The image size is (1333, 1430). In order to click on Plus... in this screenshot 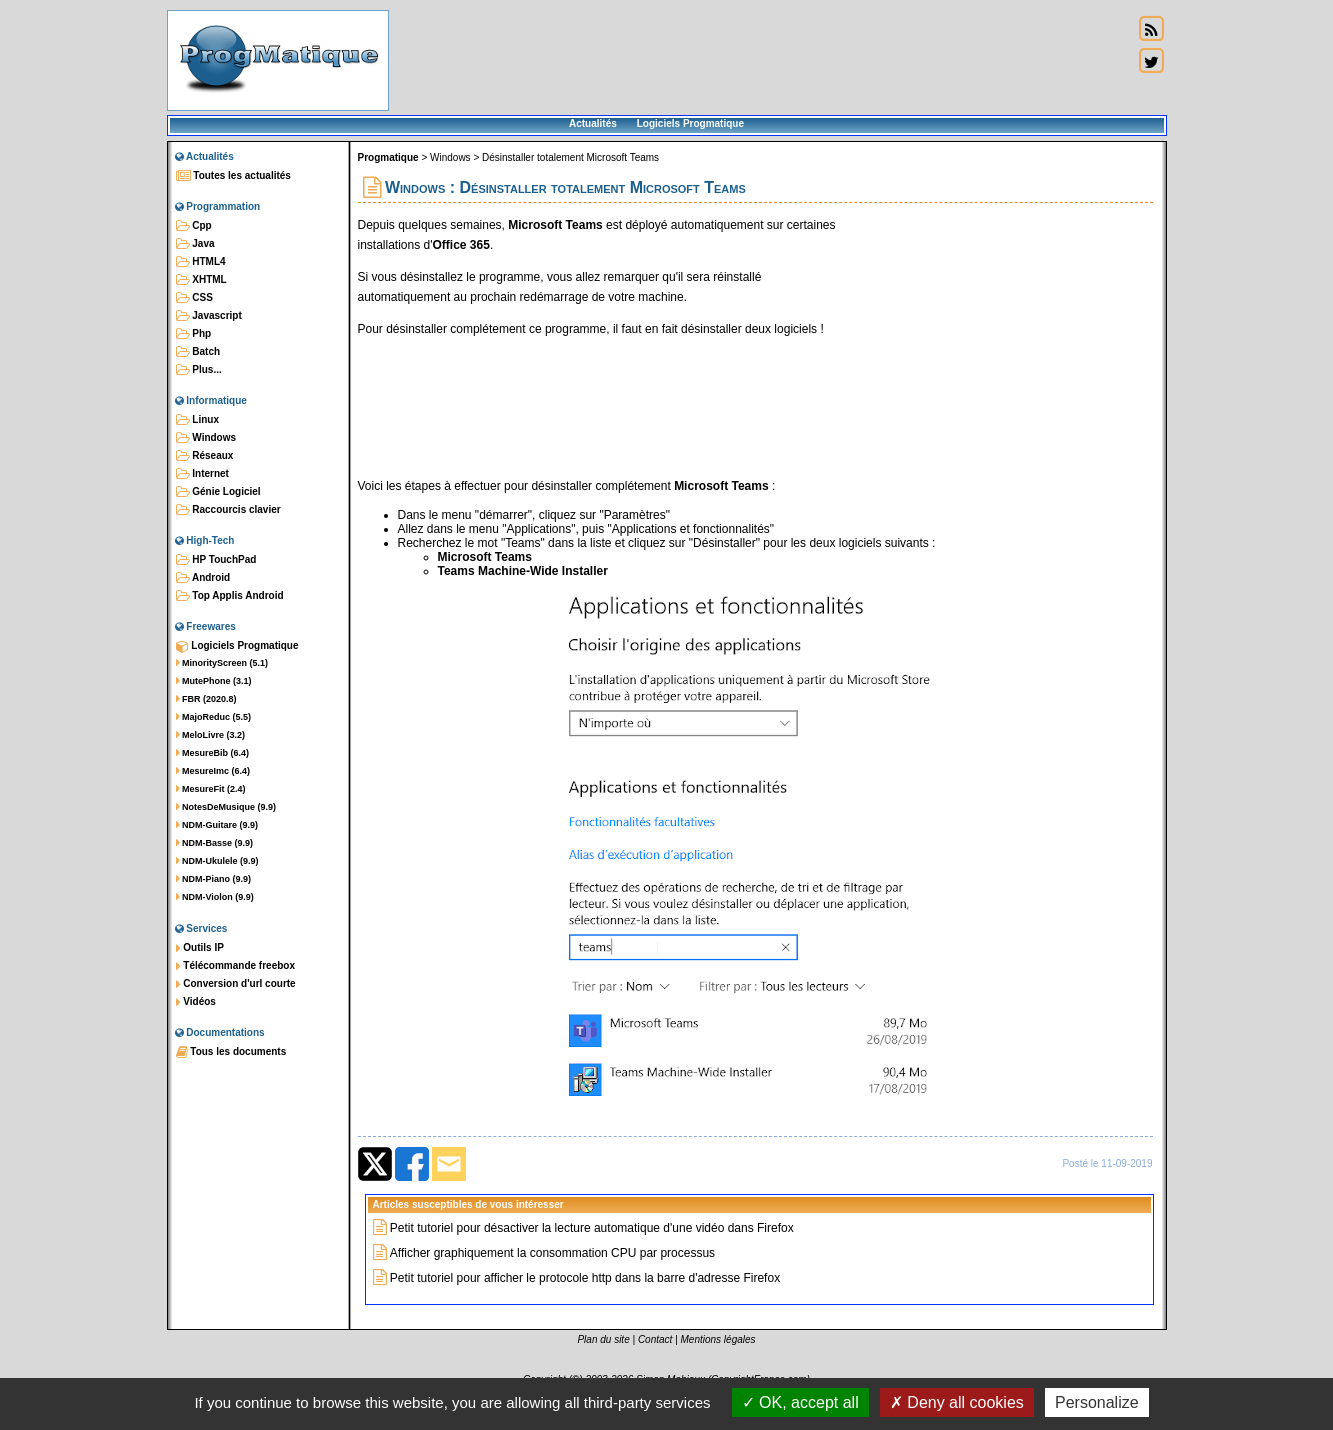, I will do `click(199, 370)`.